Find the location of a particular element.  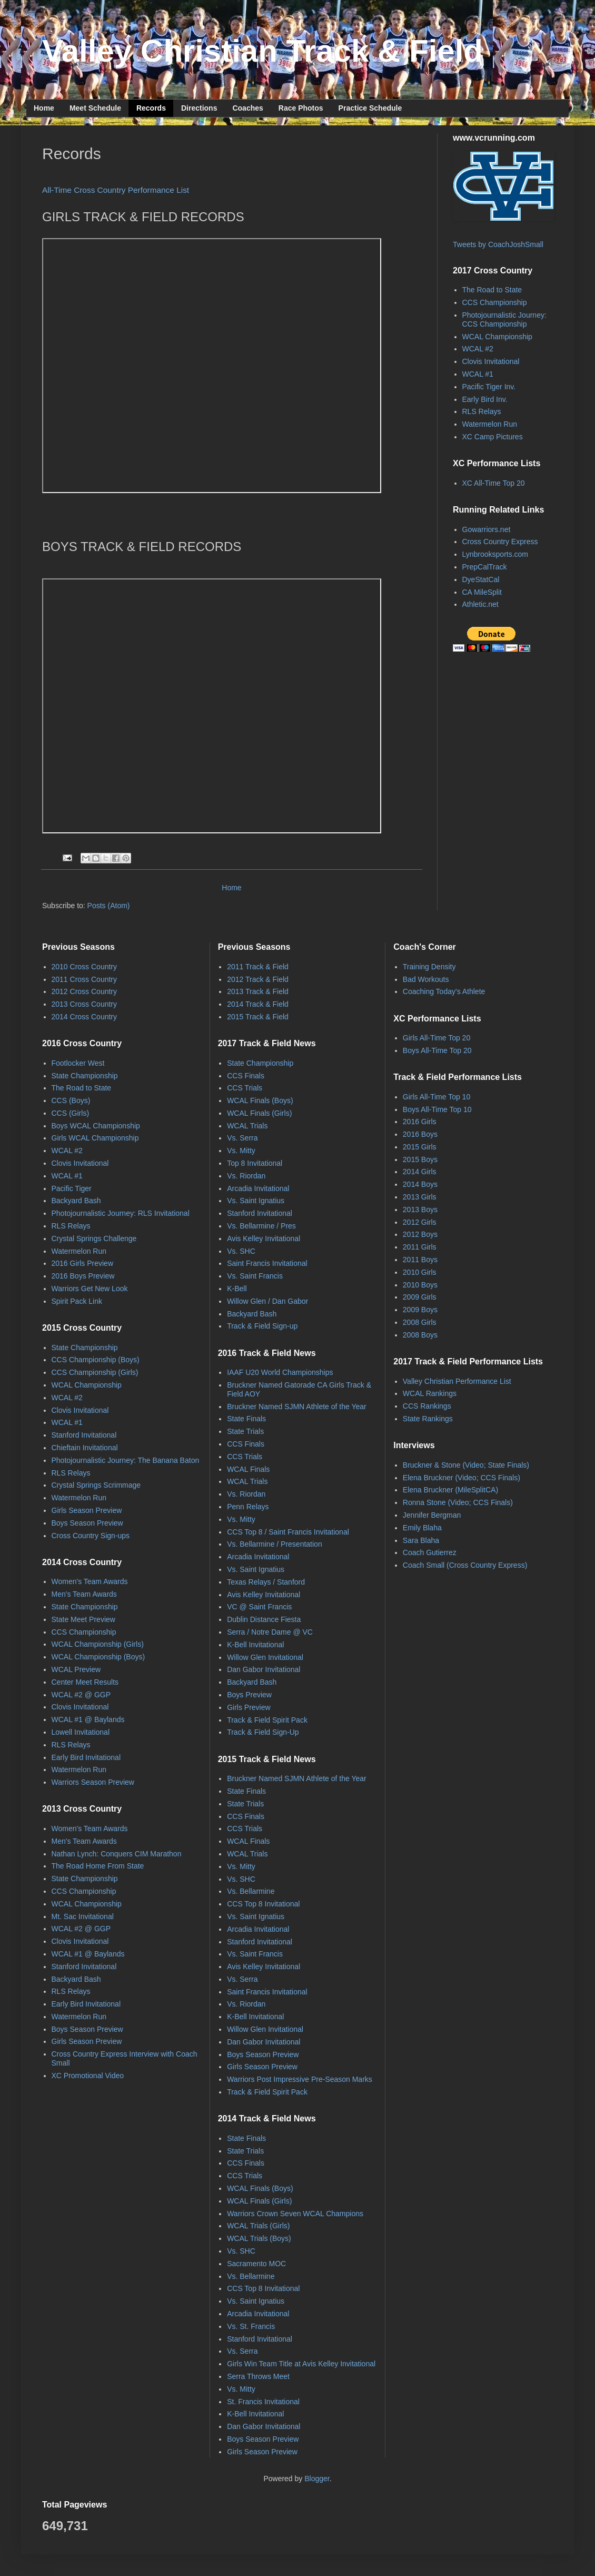

WCAL #1 @ Baylands is located at coordinates (88, 1719).